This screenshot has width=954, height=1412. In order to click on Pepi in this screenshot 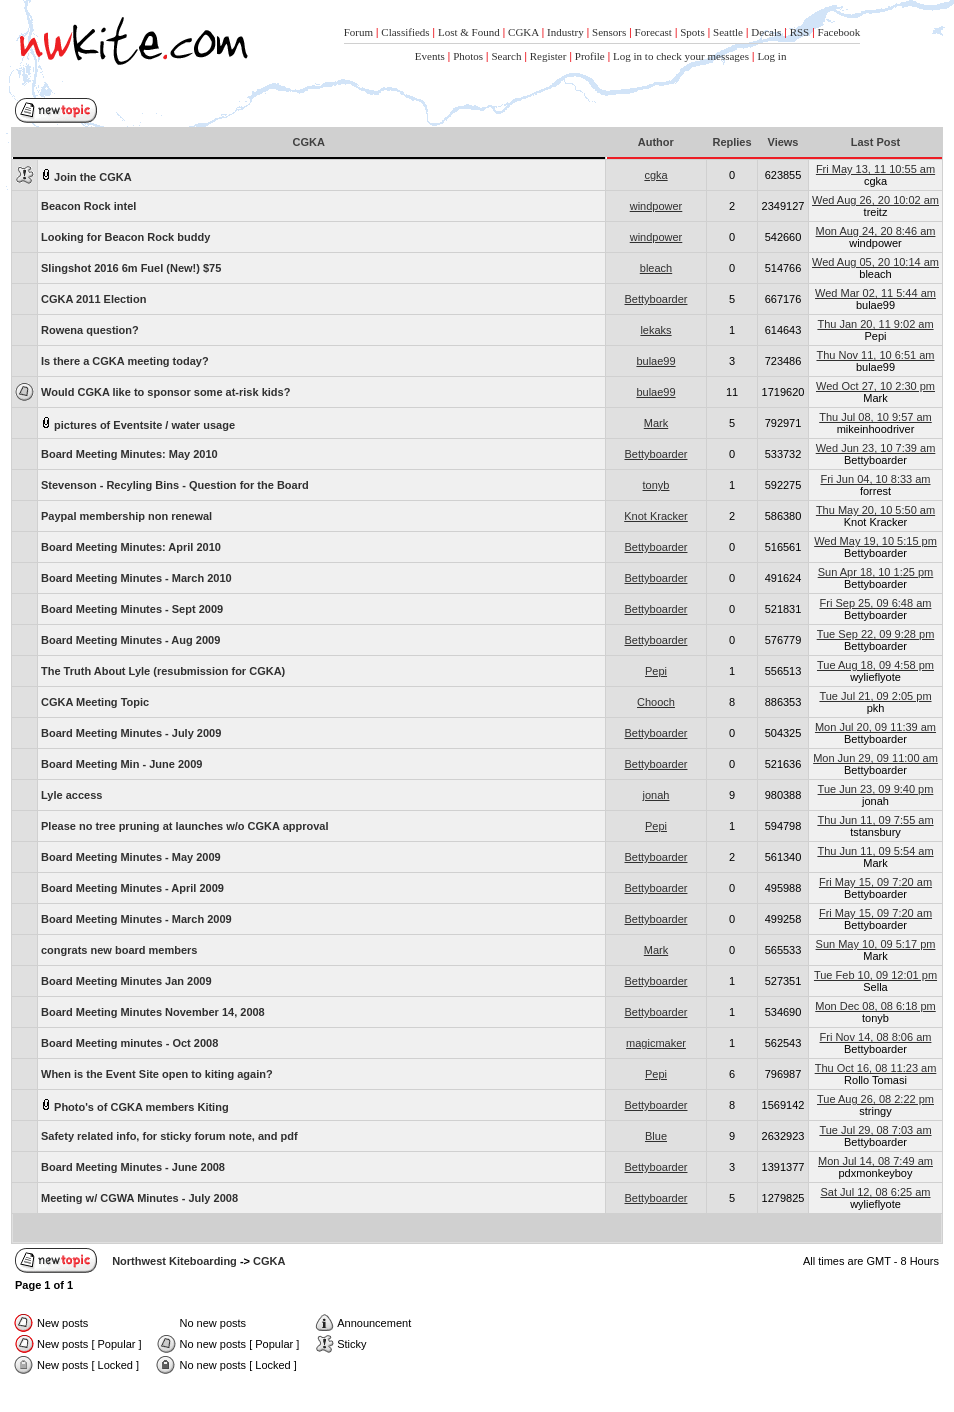, I will do `click(656, 671)`.